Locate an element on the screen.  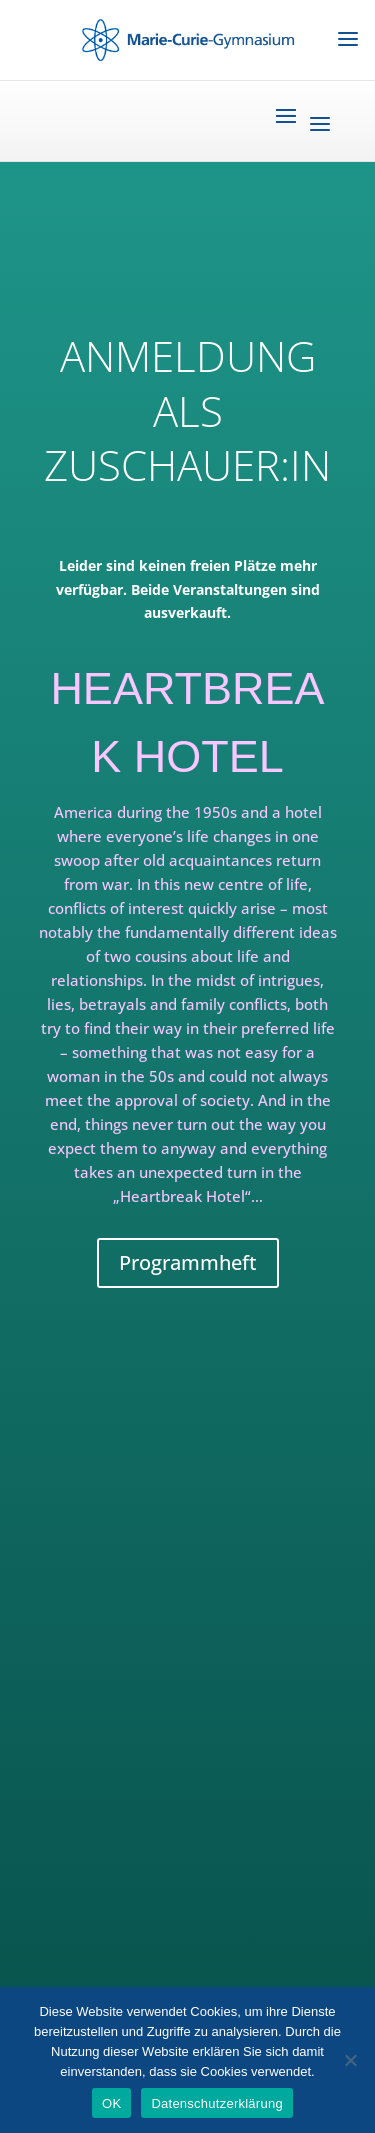
Datenschutzerklärung is located at coordinates (216, 2103).